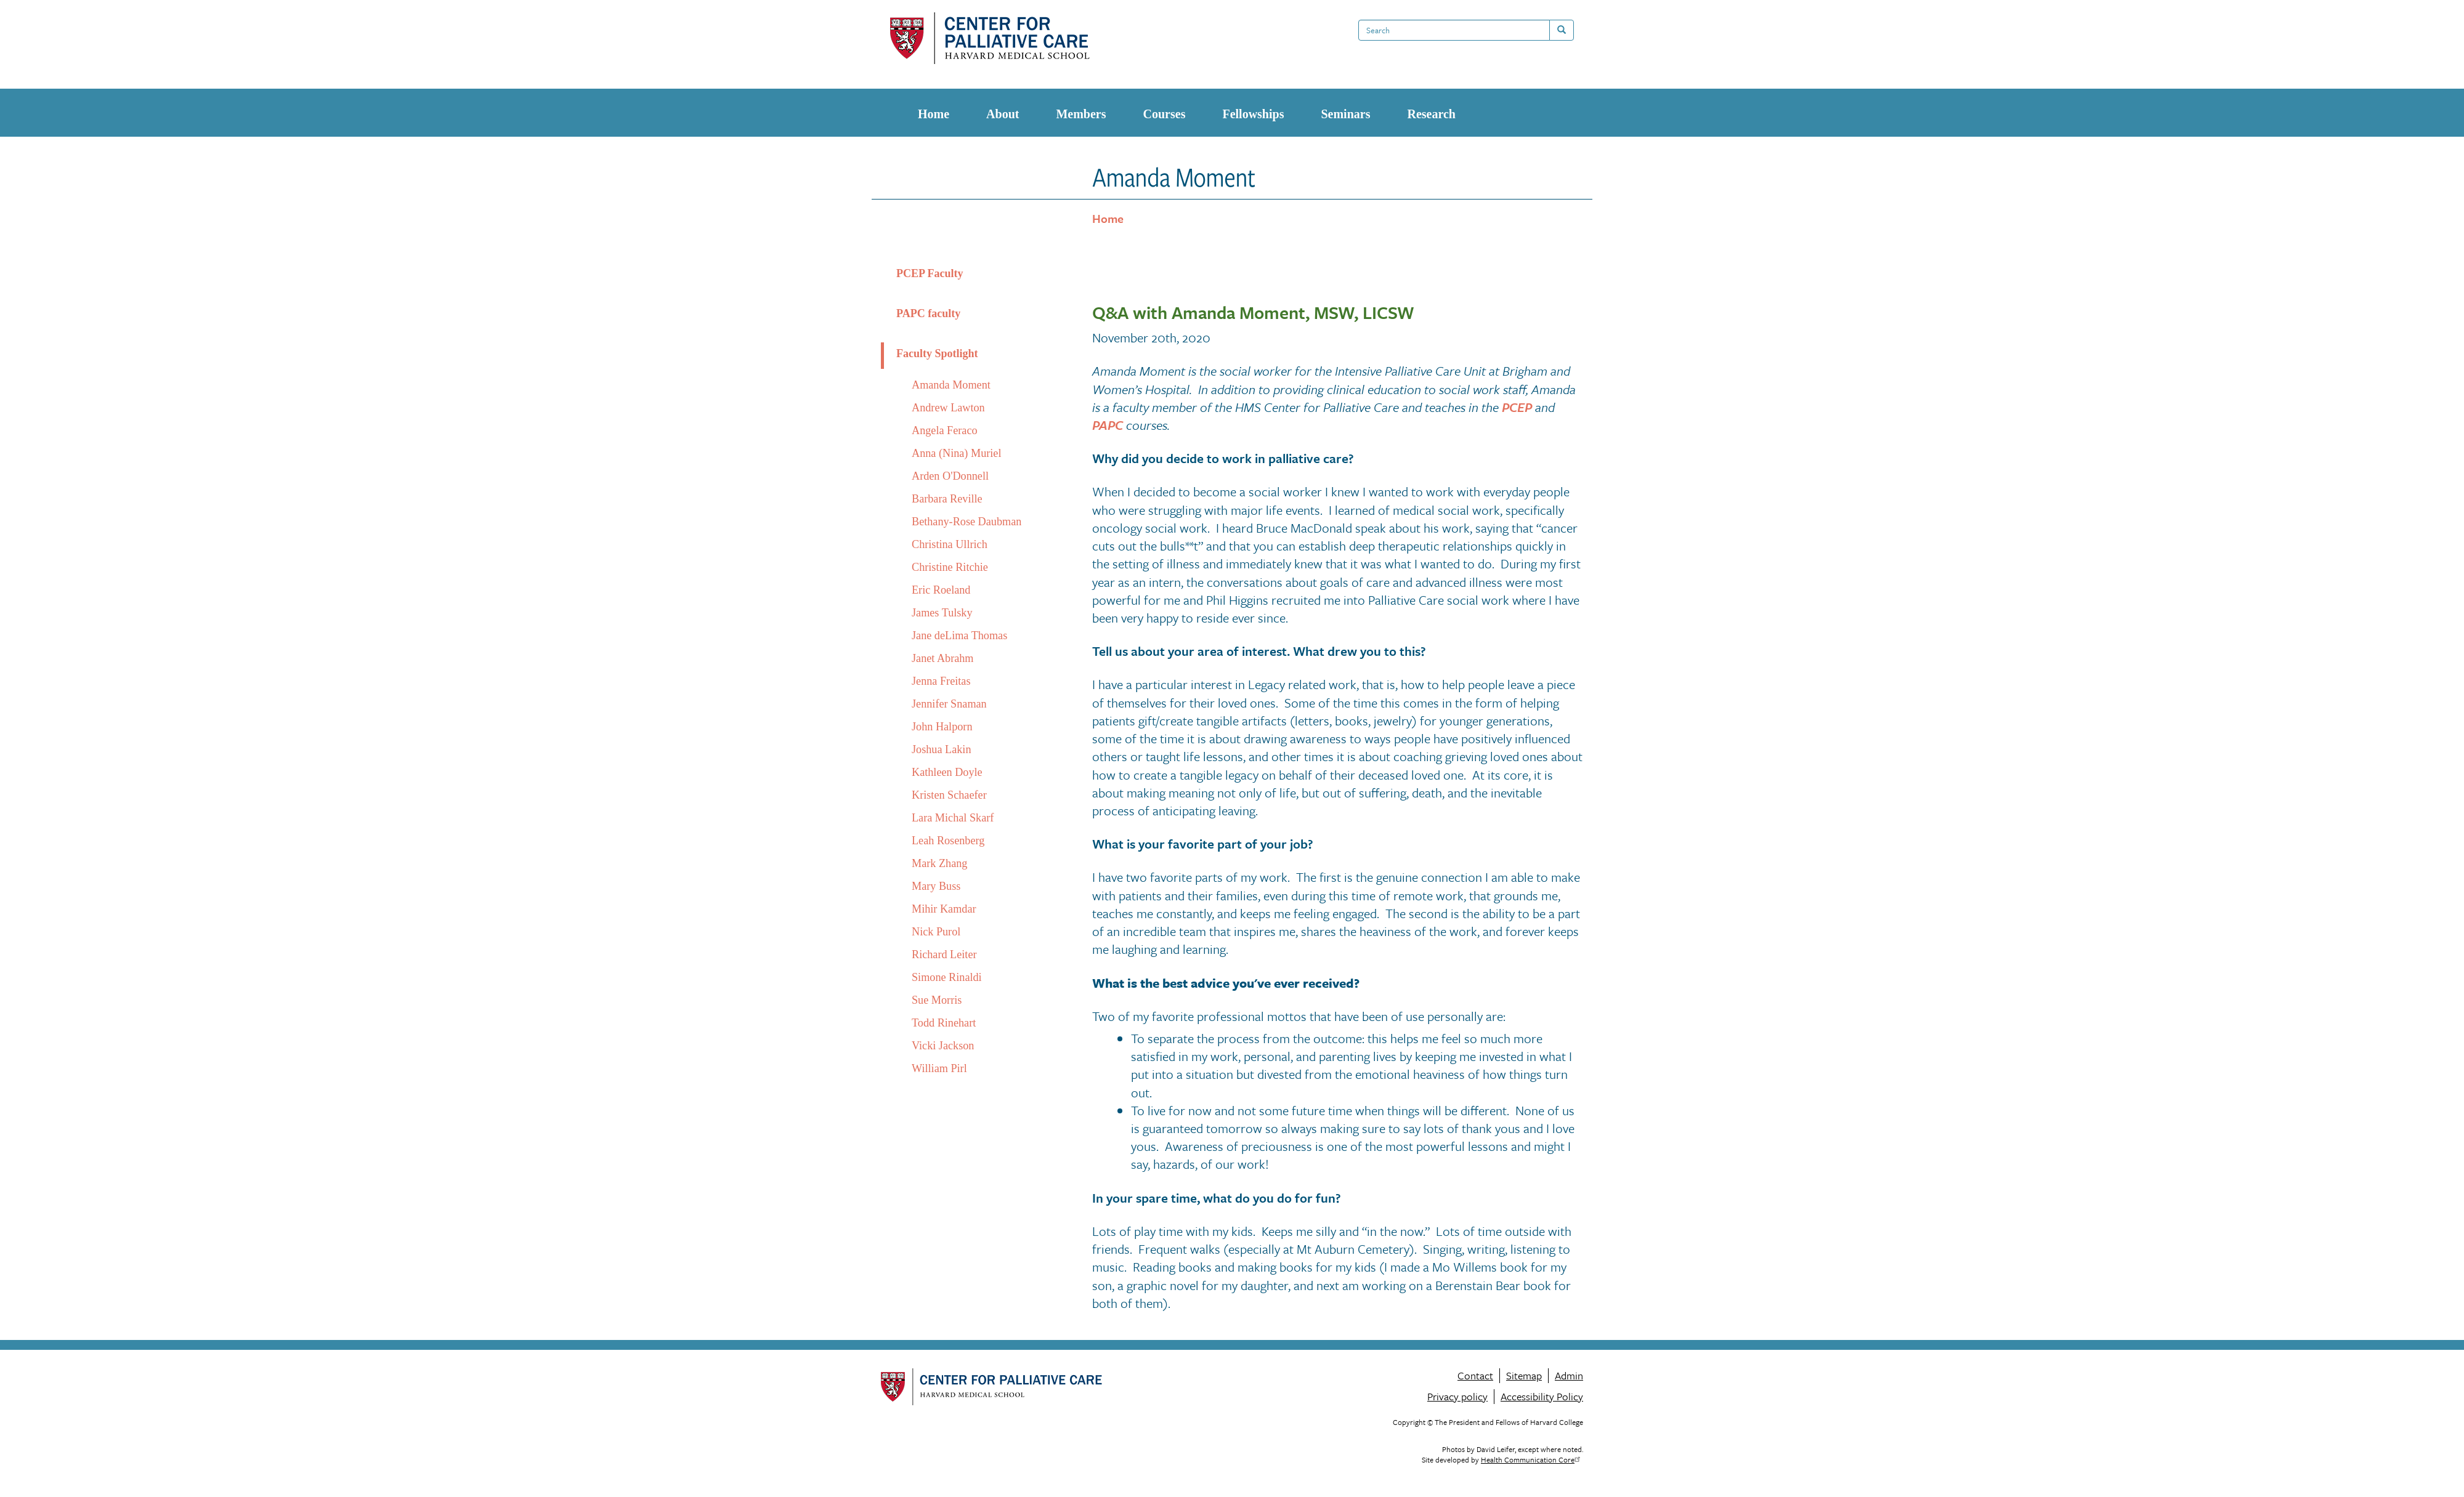 The width and height of the screenshot is (2464, 1497). I want to click on Janet Abrahm, so click(943, 658).